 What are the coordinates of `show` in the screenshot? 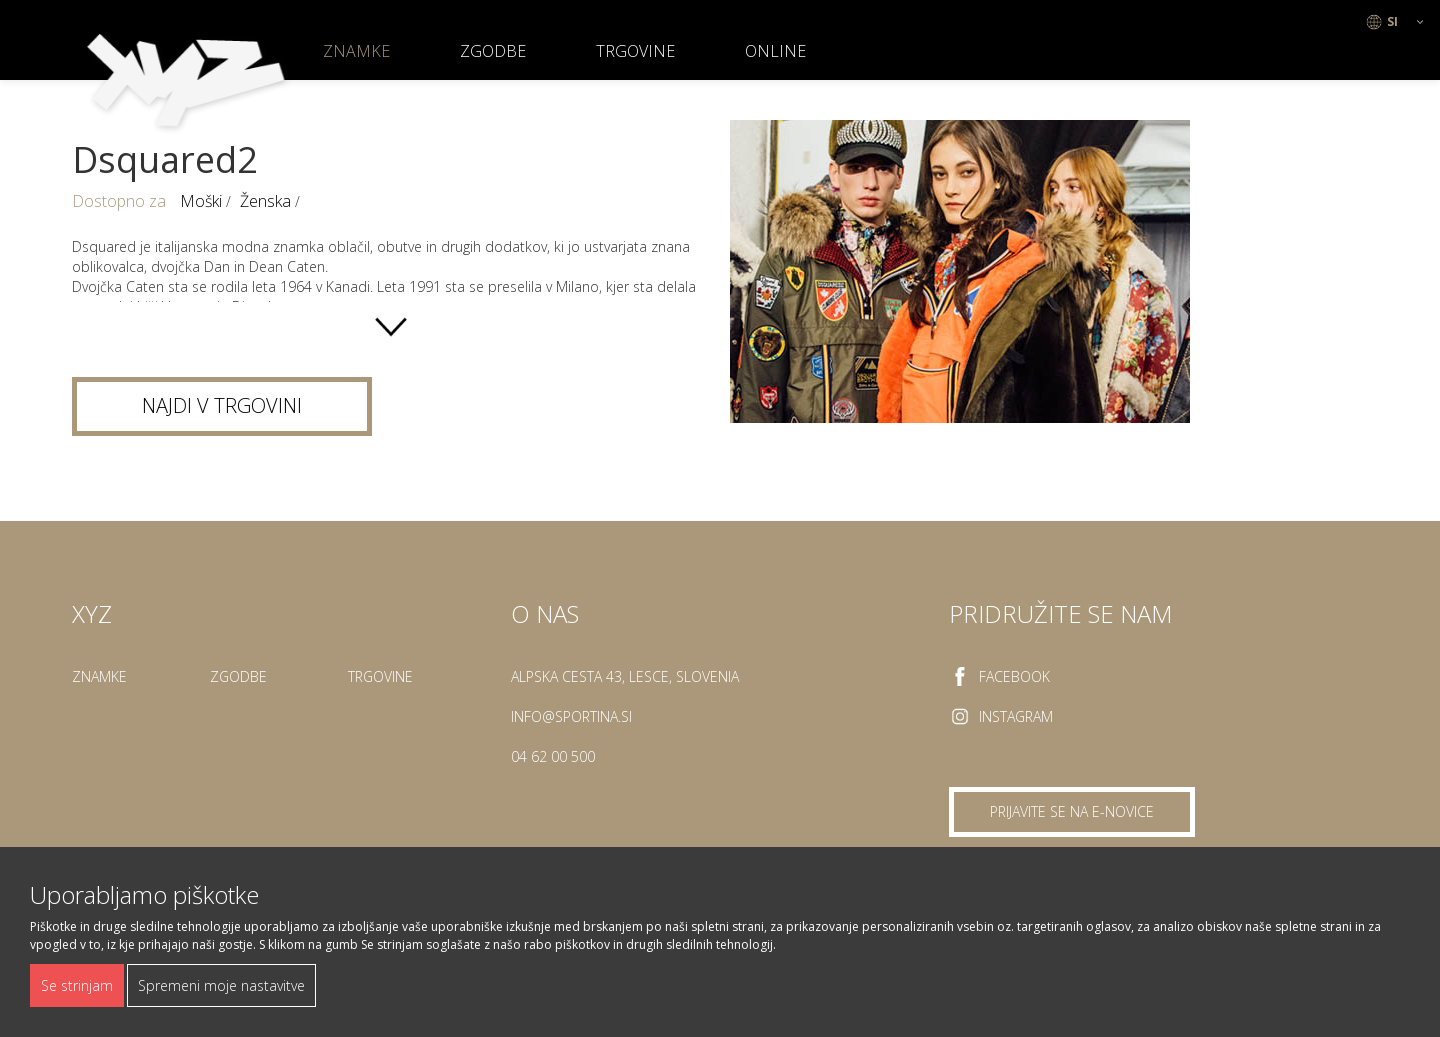 It's located at (391, 327).